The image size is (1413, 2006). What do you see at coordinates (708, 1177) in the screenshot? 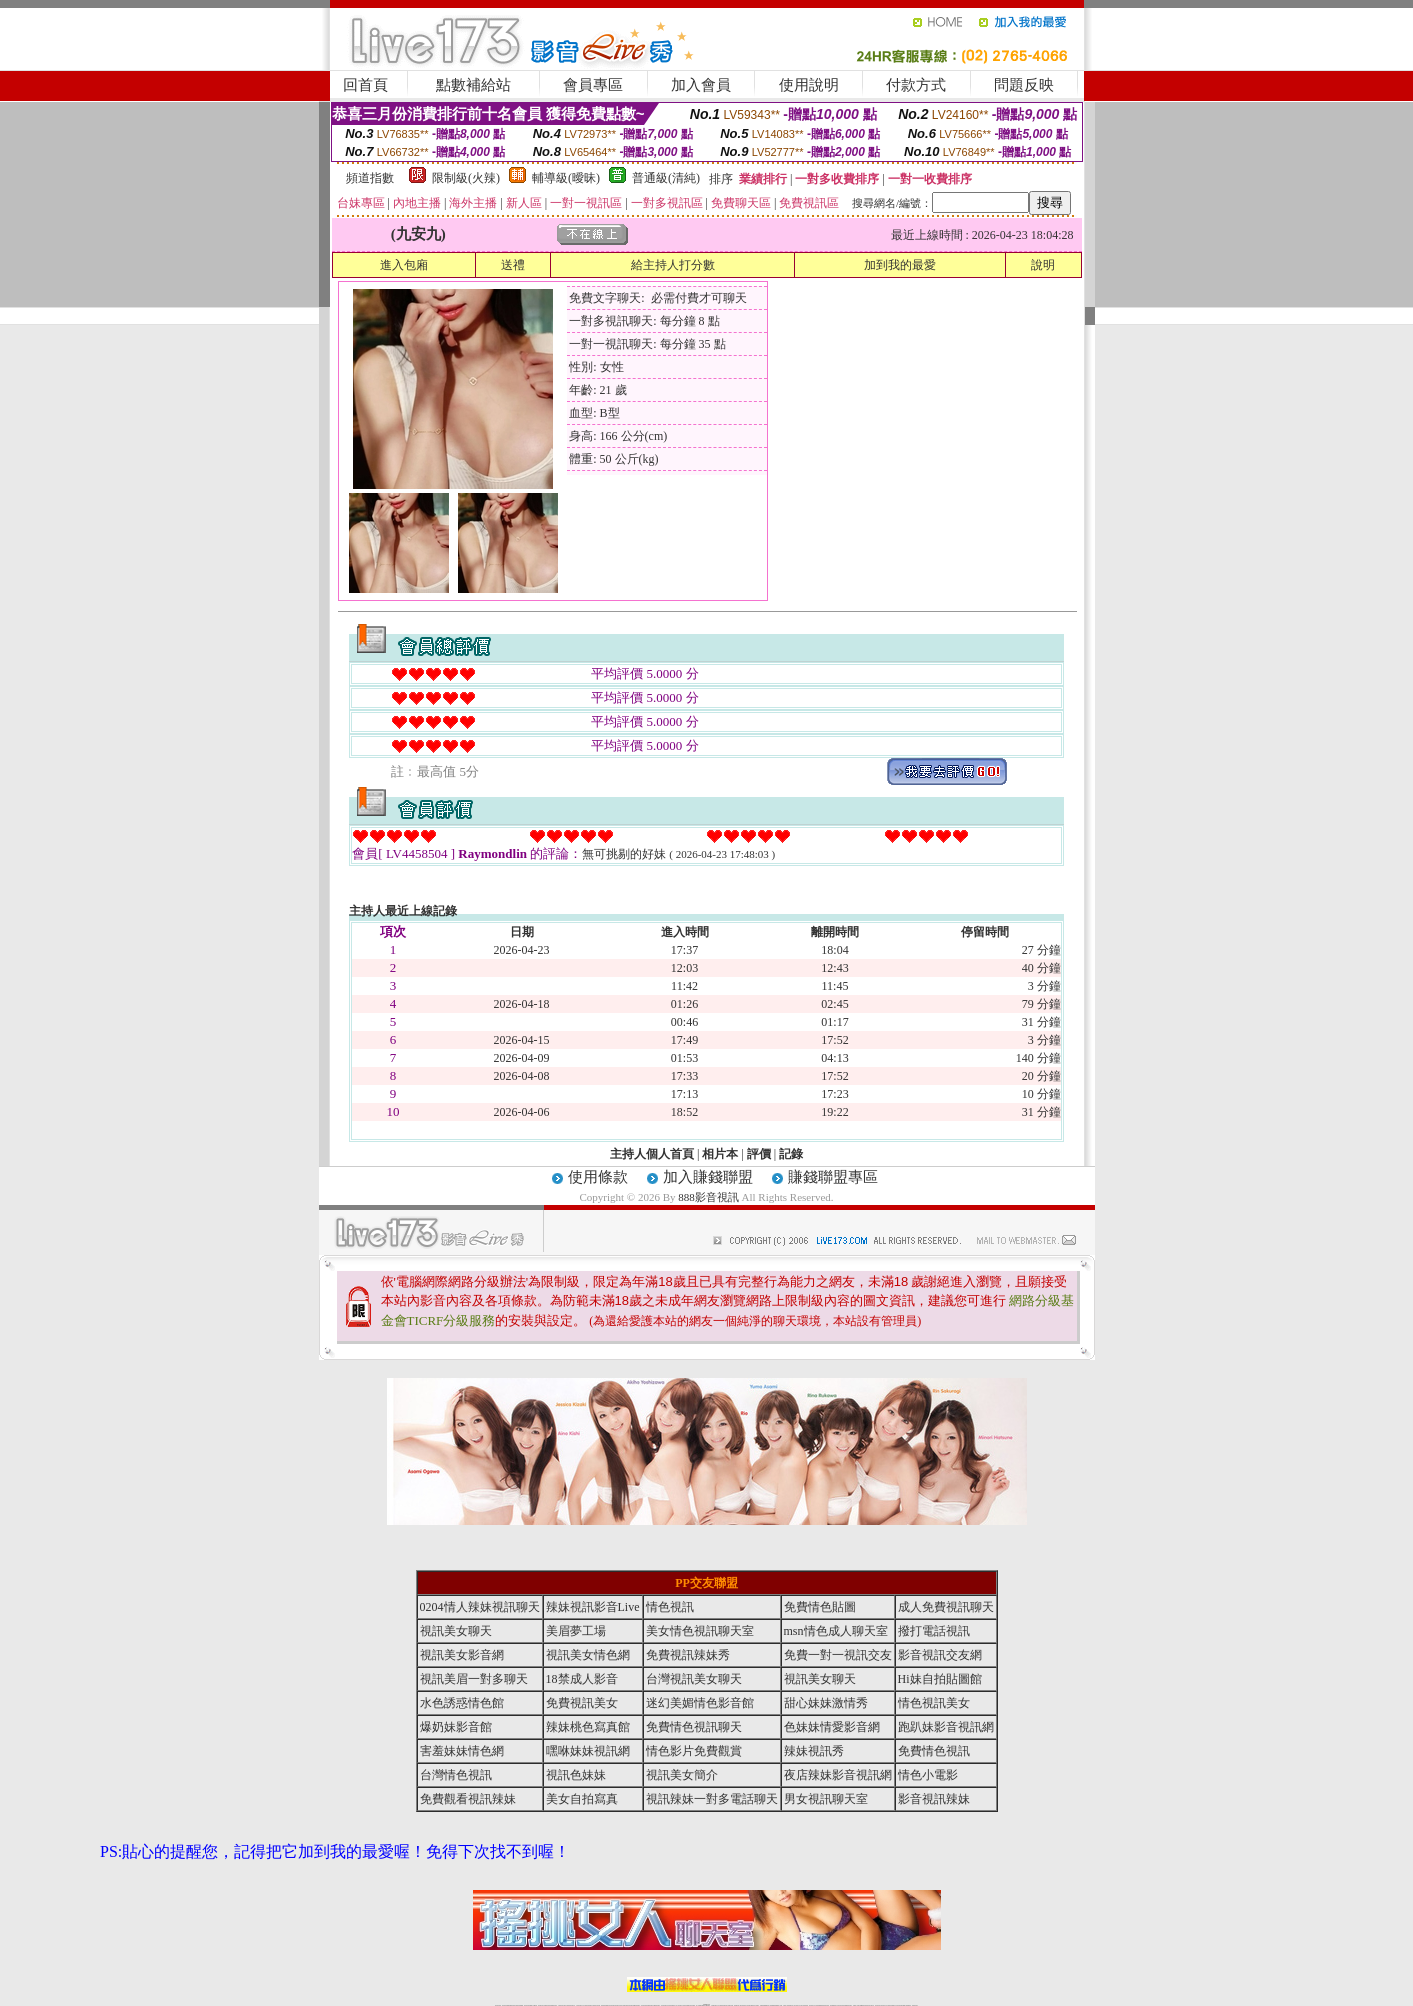
I see `加入賺錢聯盟` at bounding box center [708, 1177].